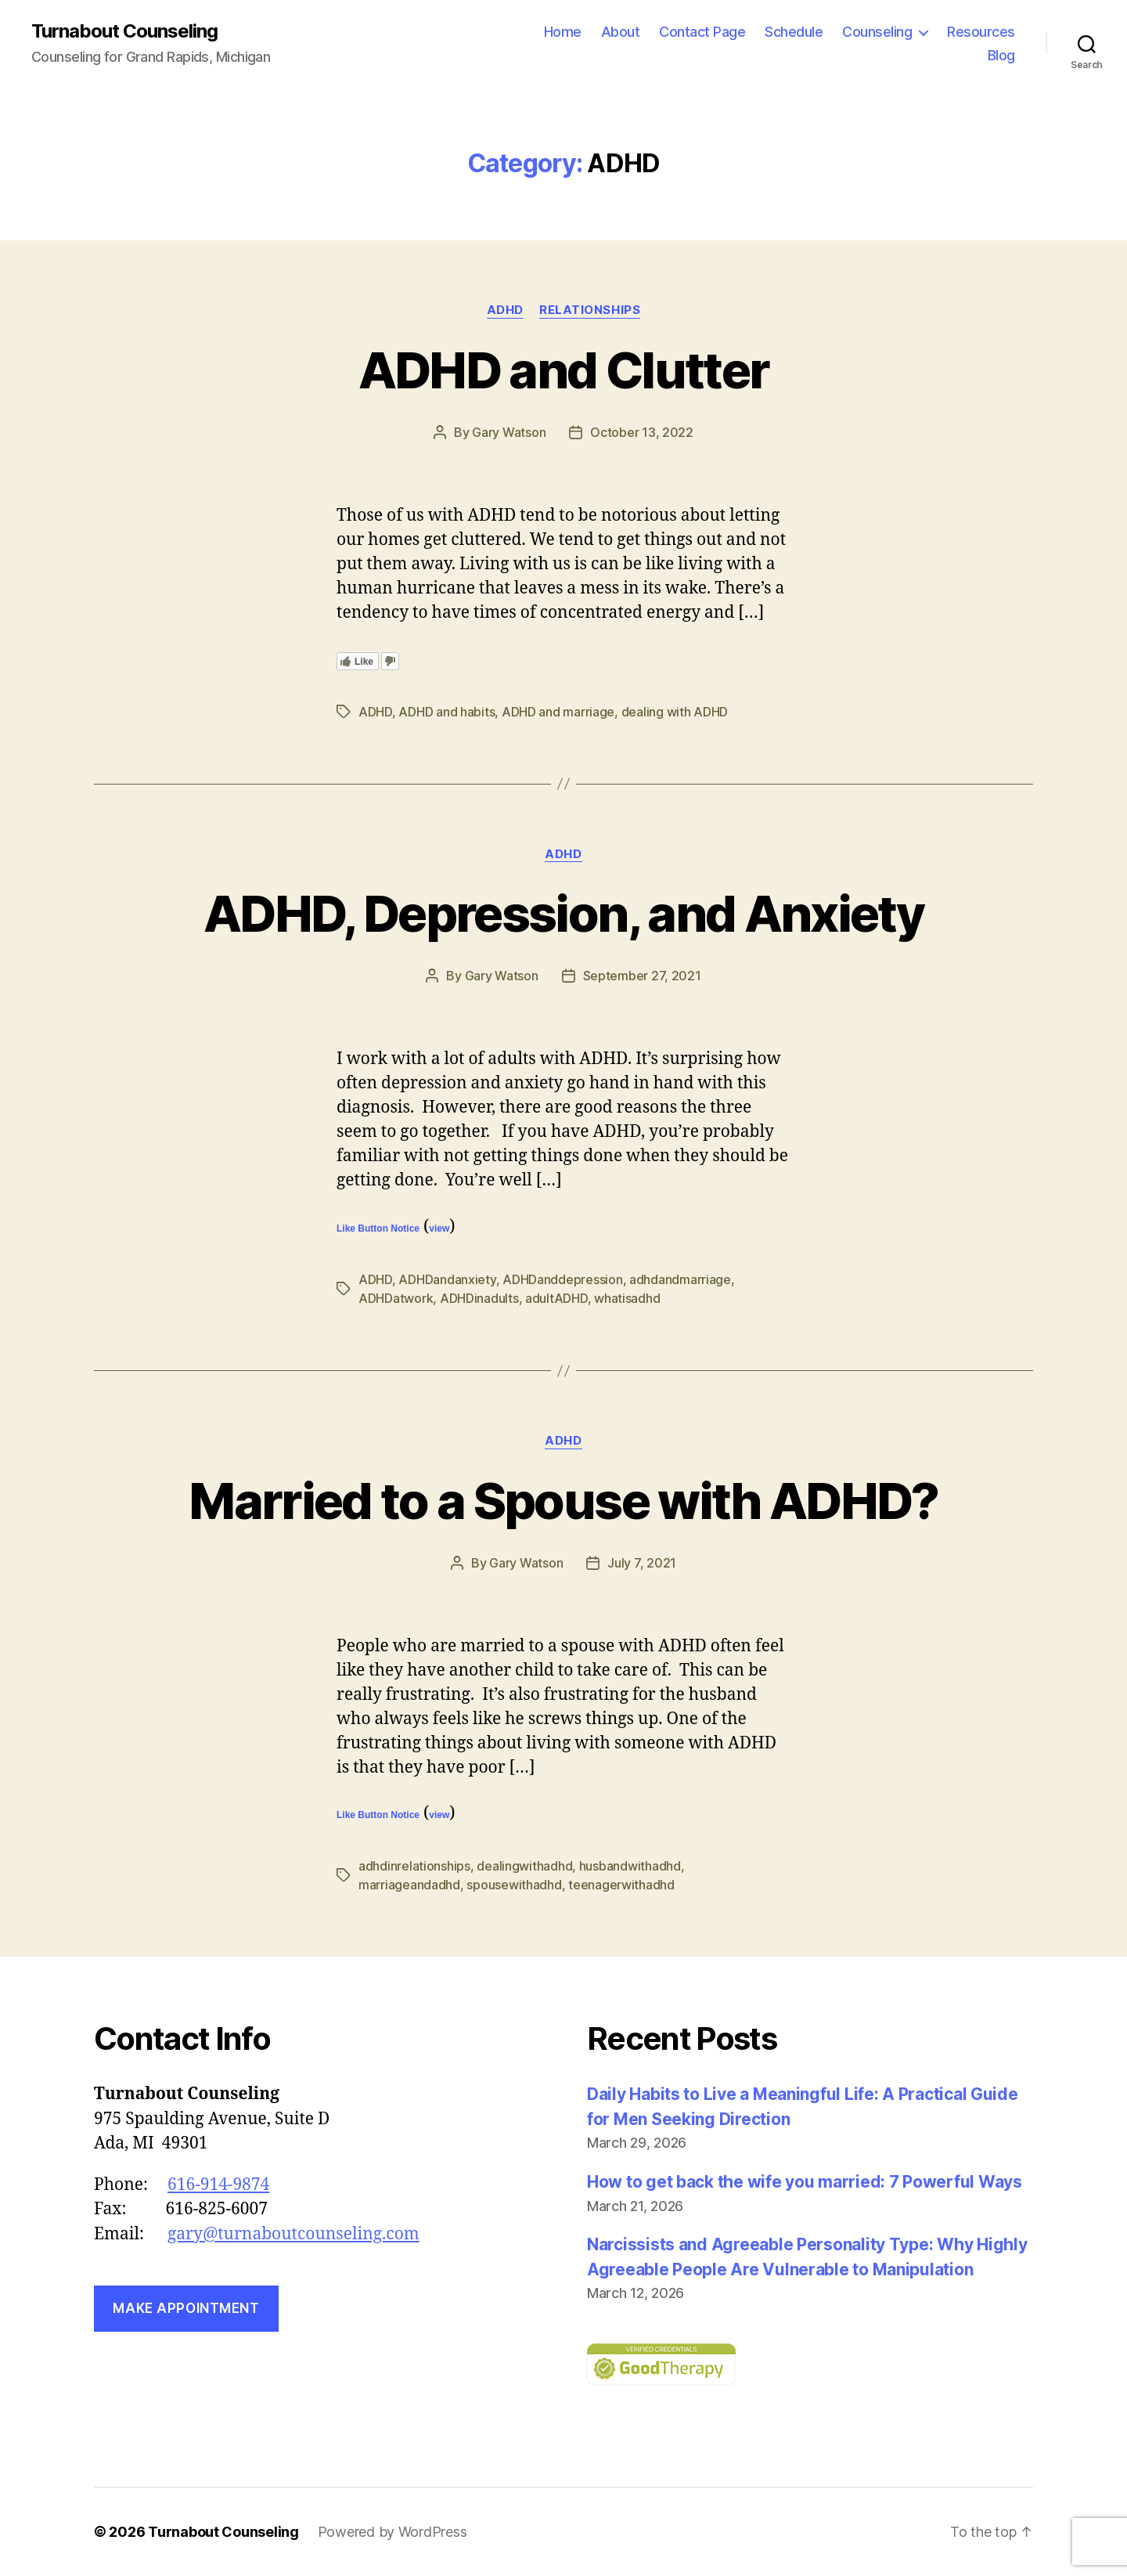 This screenshot has height=2576, width=1127. Describe the element at coordinates (641, 432) in the screenshot. I see `October 13, 2022` at that location.